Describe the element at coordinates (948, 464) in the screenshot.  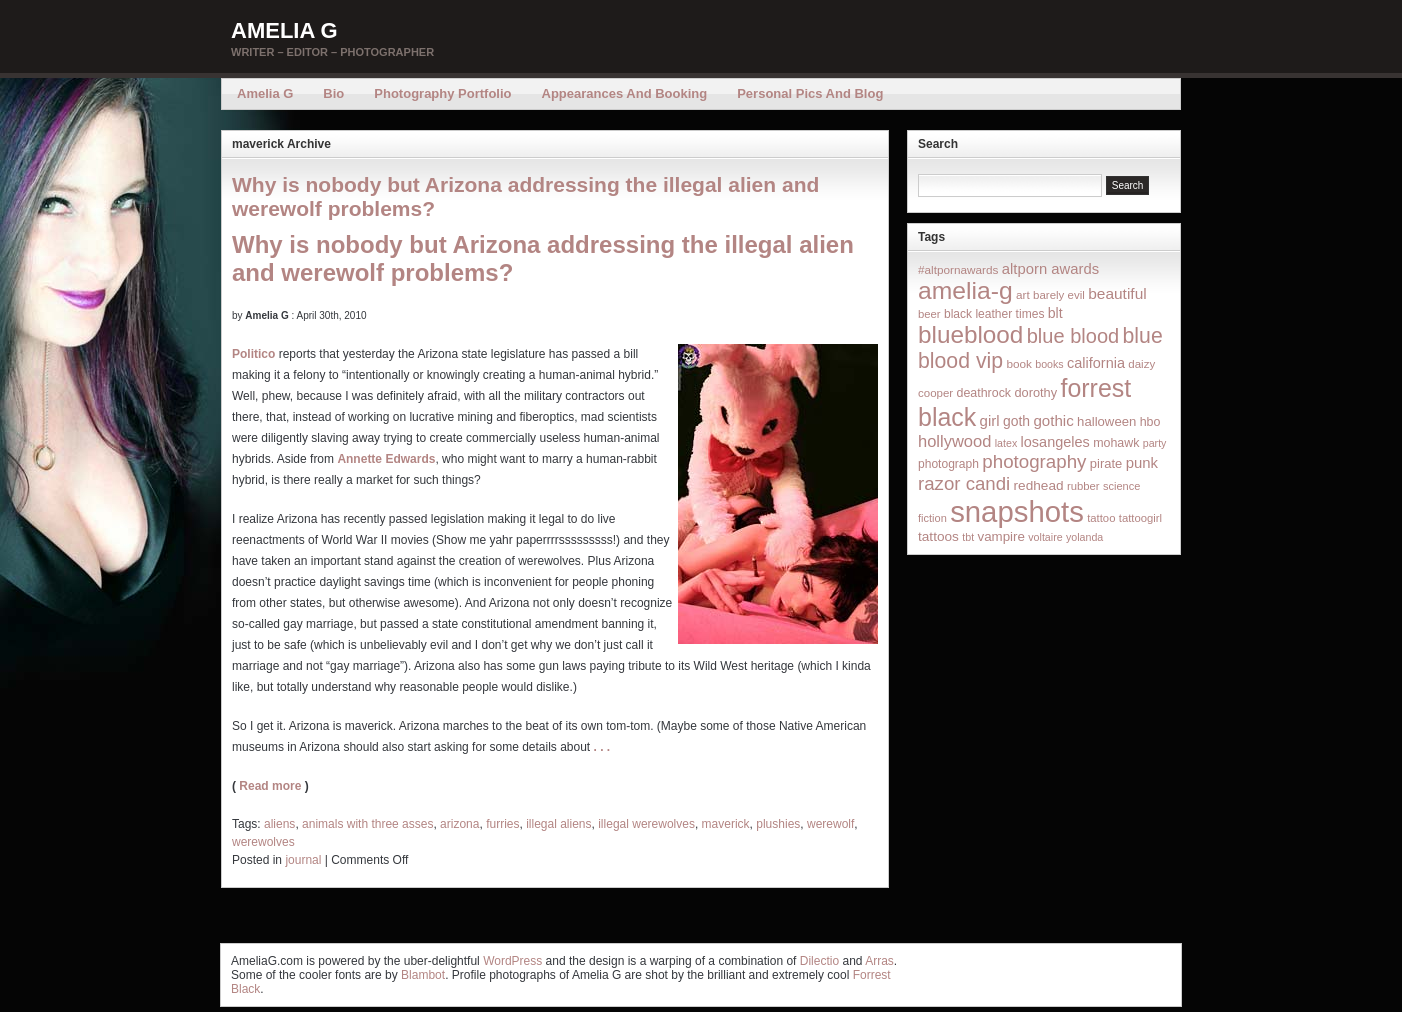
I see `photograph [photograph (17 items)]` at that location.